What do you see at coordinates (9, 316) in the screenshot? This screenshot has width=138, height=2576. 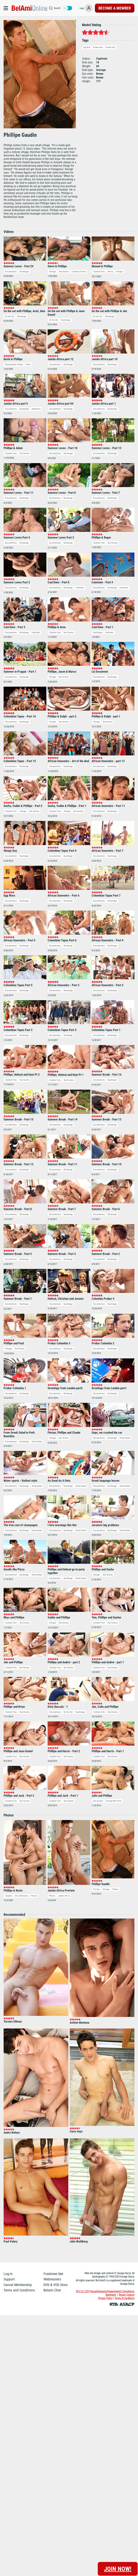 I see `On the Set` at bounding box center [9, 316].